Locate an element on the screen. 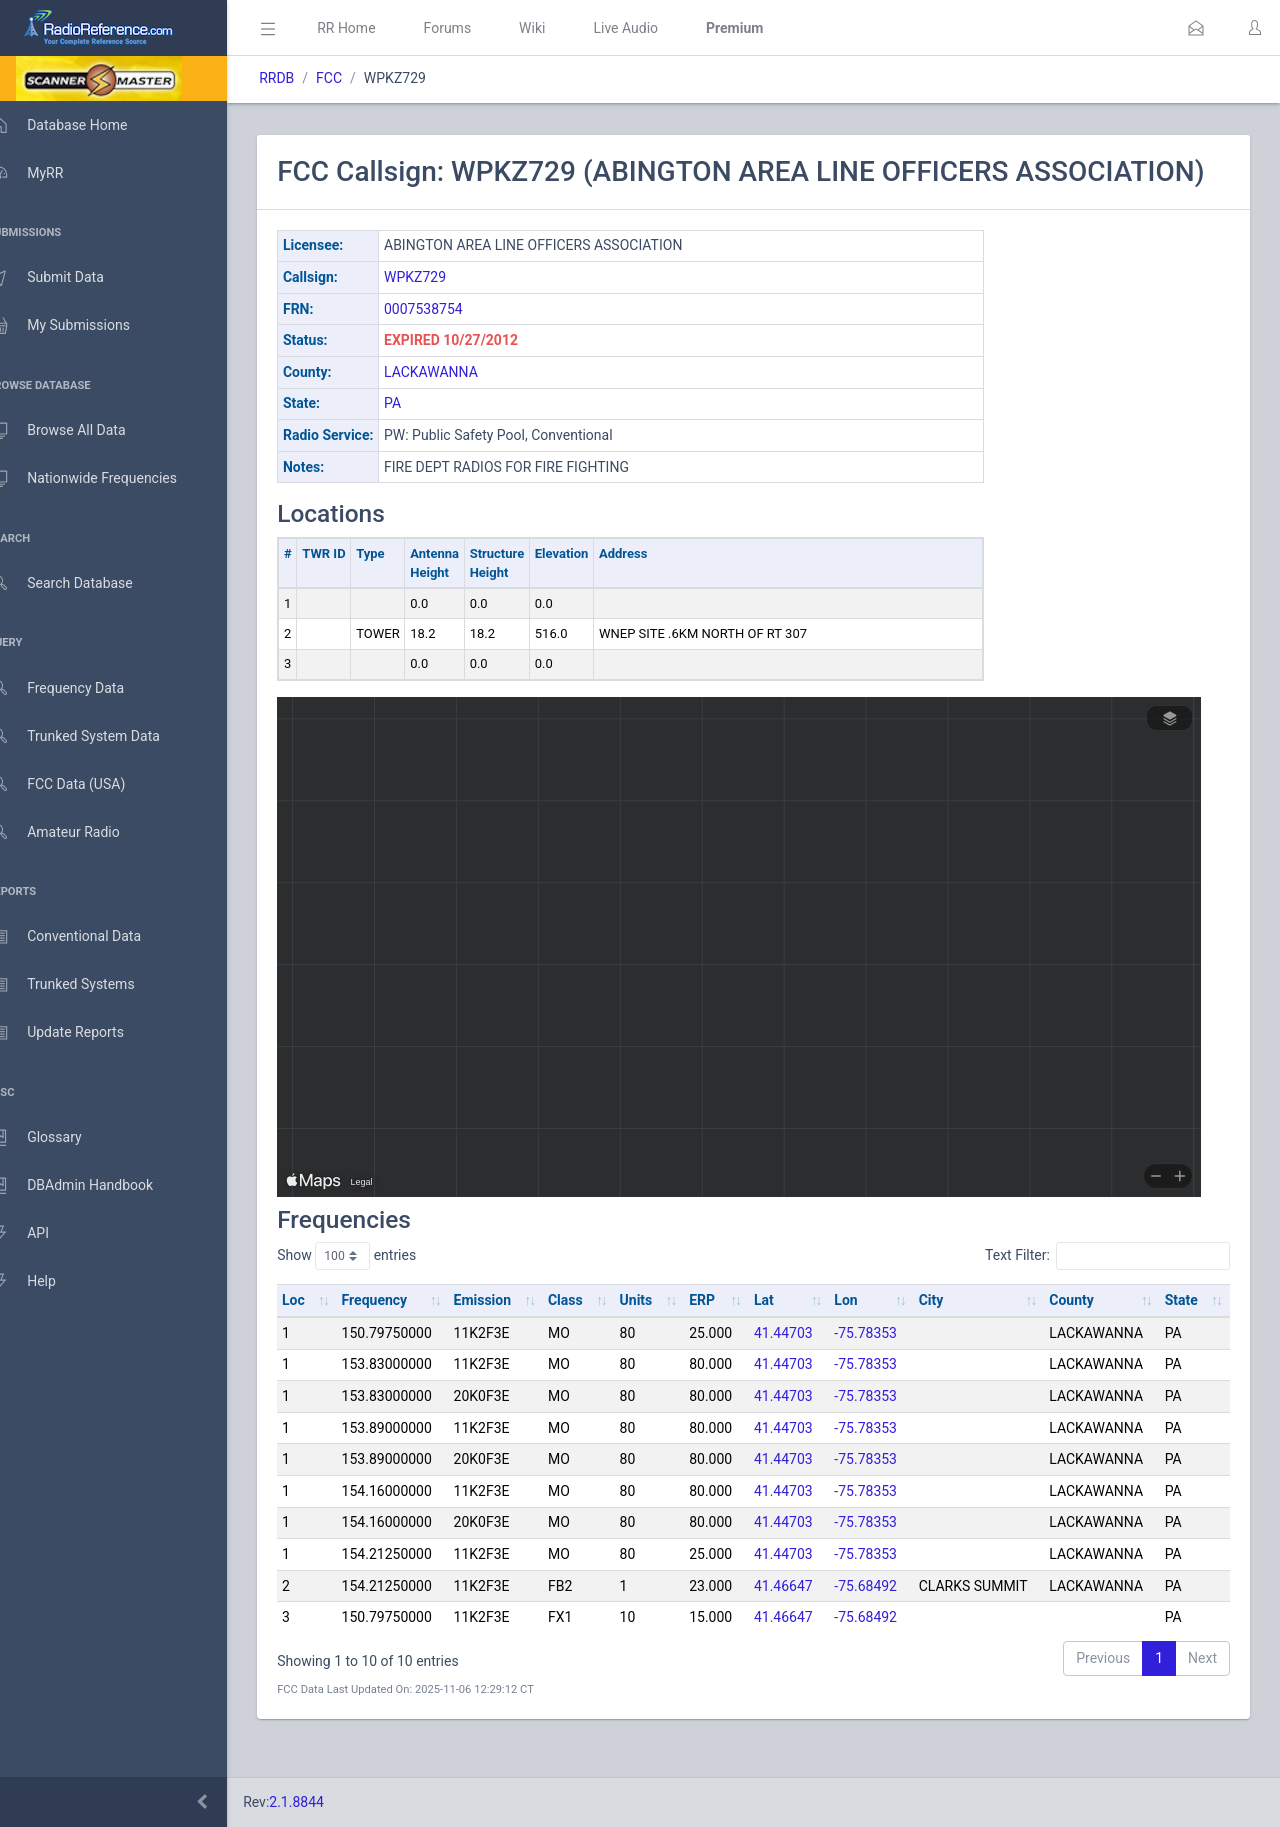 The width and height of the screenshot is (1280, 1827). LACKAWANNA is located at coordinates (460, 405).